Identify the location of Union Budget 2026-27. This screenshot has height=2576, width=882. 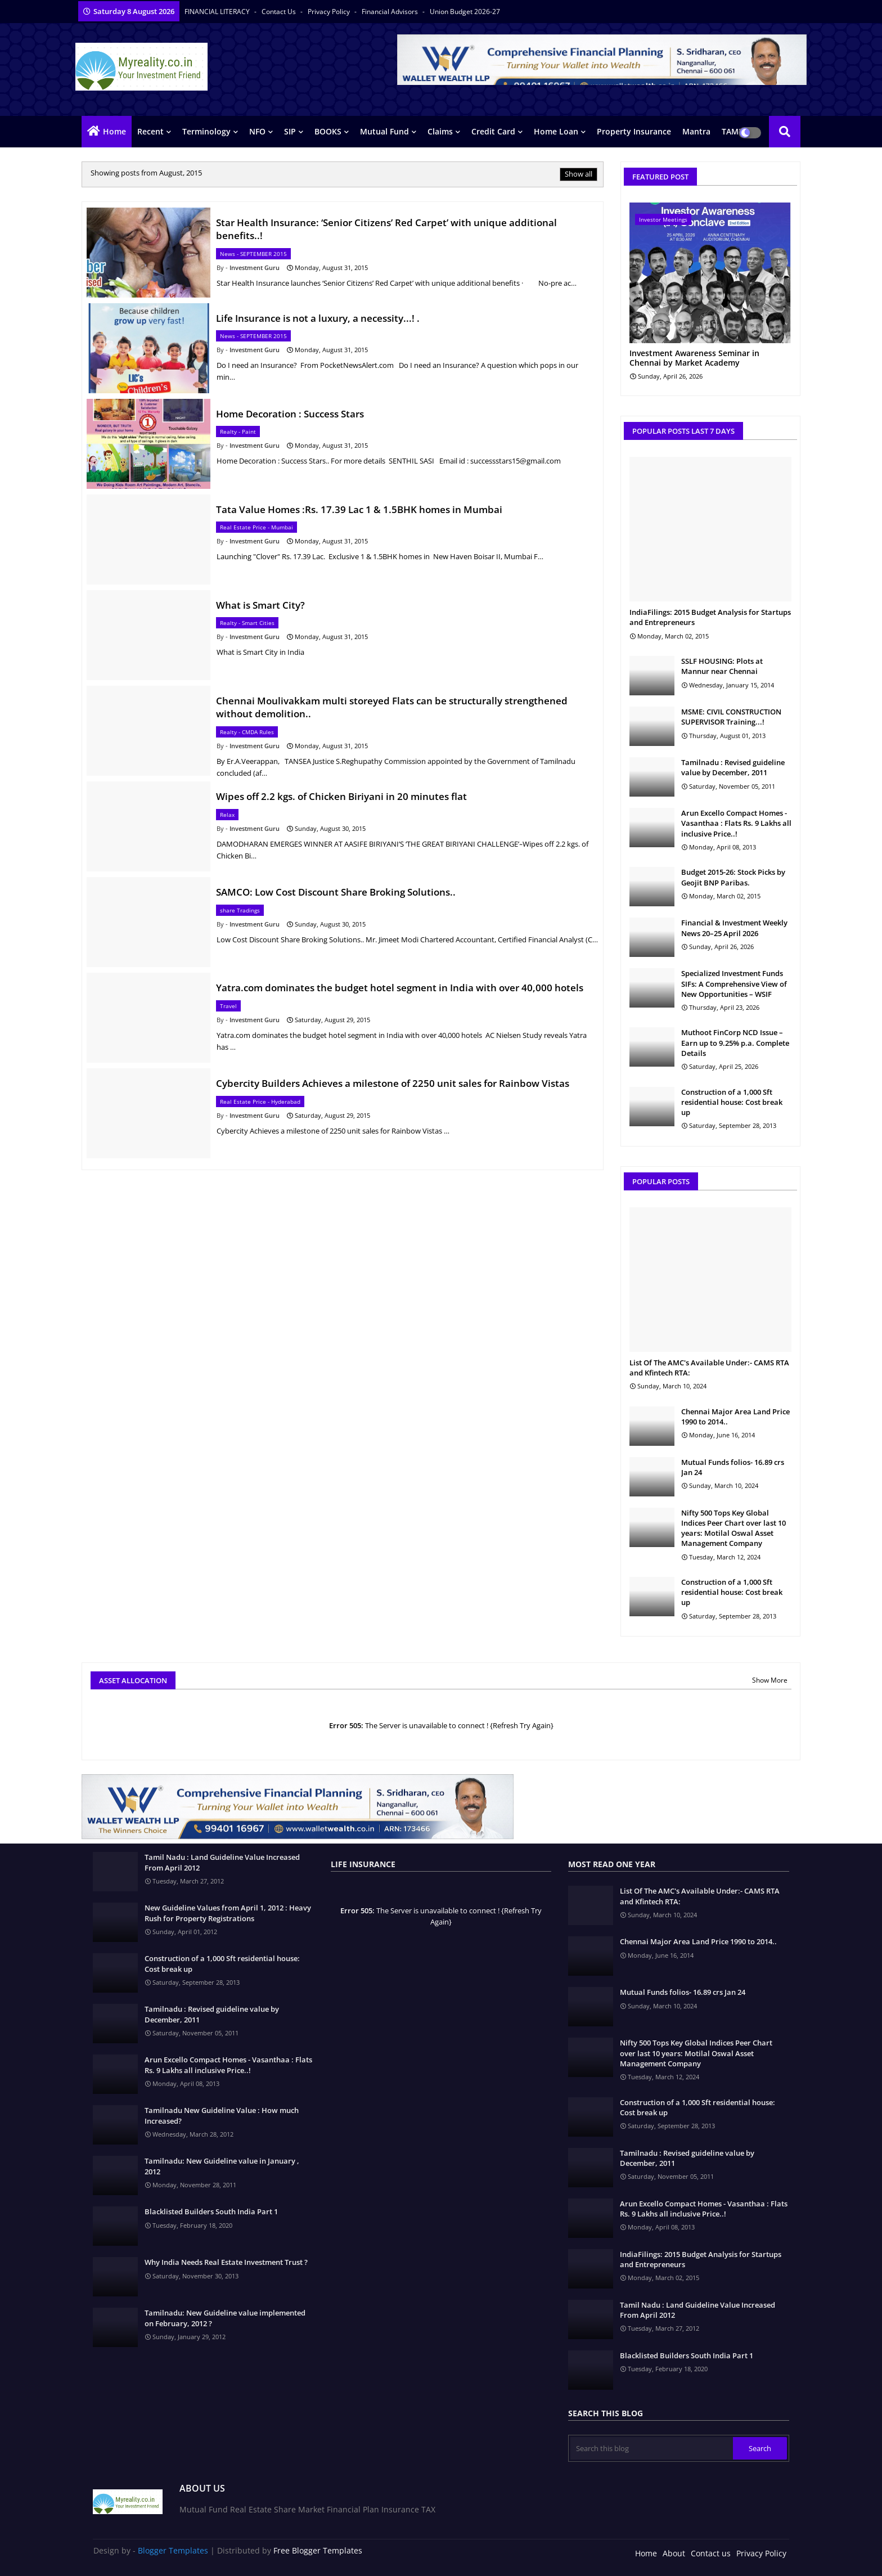
(465, 11).